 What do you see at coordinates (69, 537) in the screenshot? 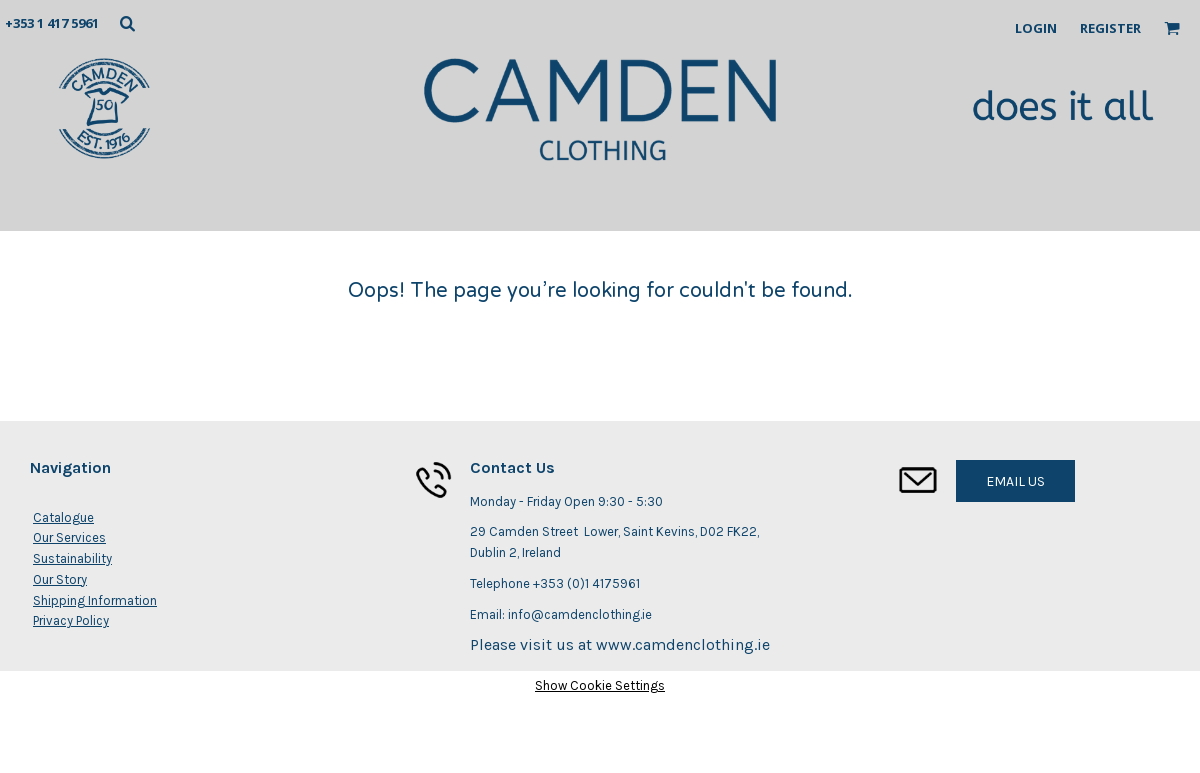
I see `Our Services` at bounding box center [69, 537].